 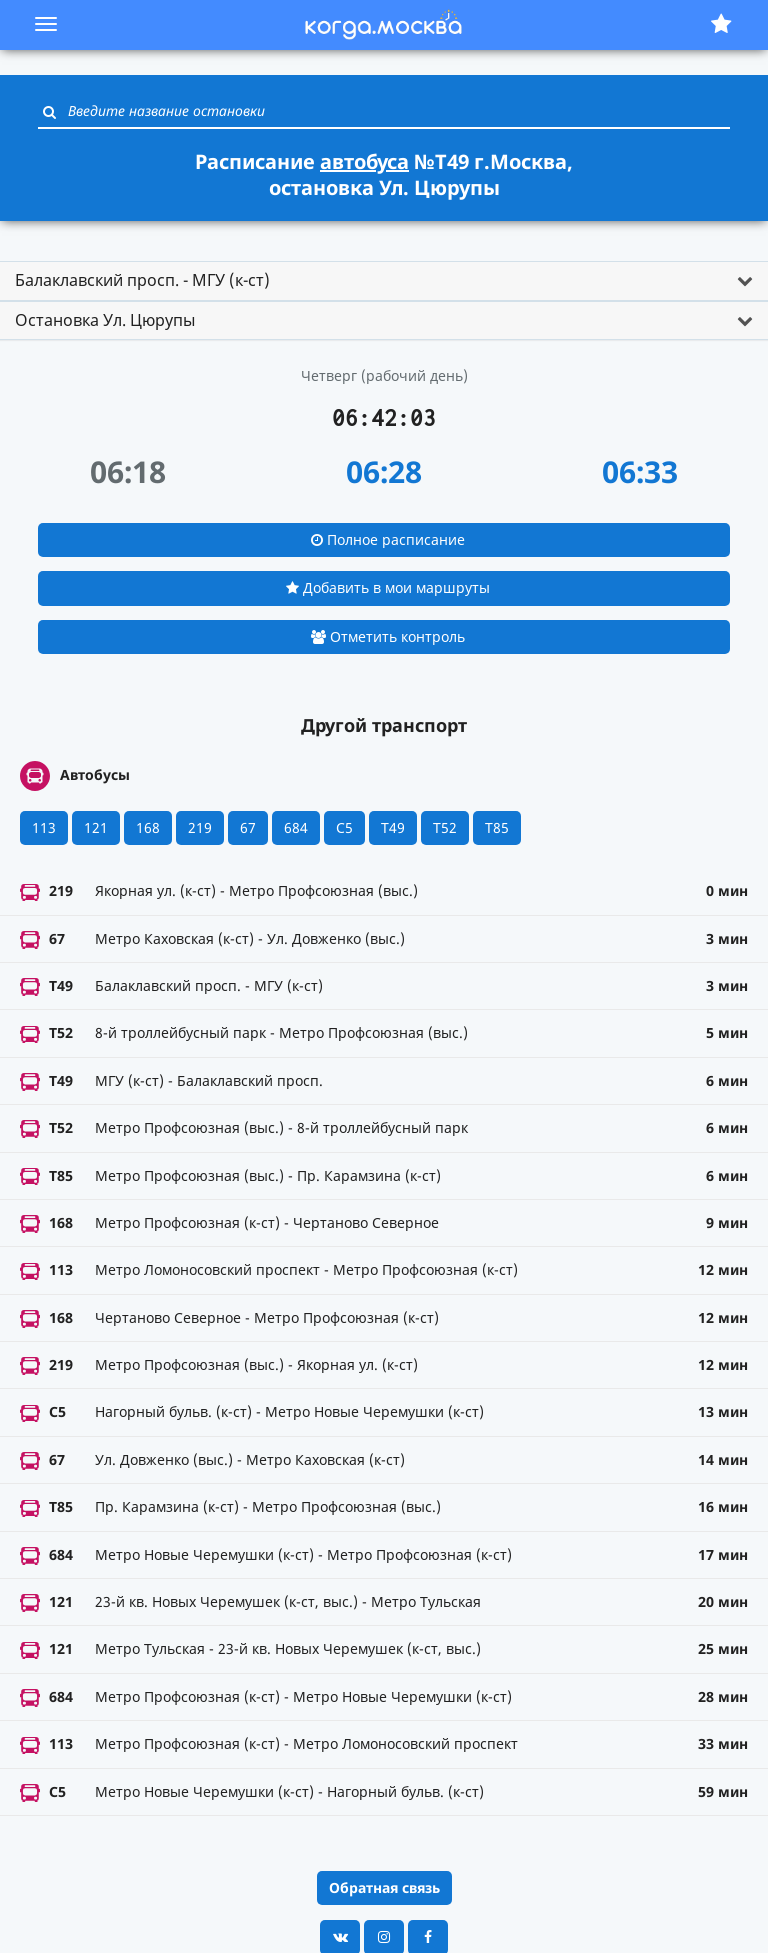 What do you see at coordinates (105, 320) in the screenshot?
I see `Остановка Ул. Цюрупы [button]` at bounding box center [105, 320].